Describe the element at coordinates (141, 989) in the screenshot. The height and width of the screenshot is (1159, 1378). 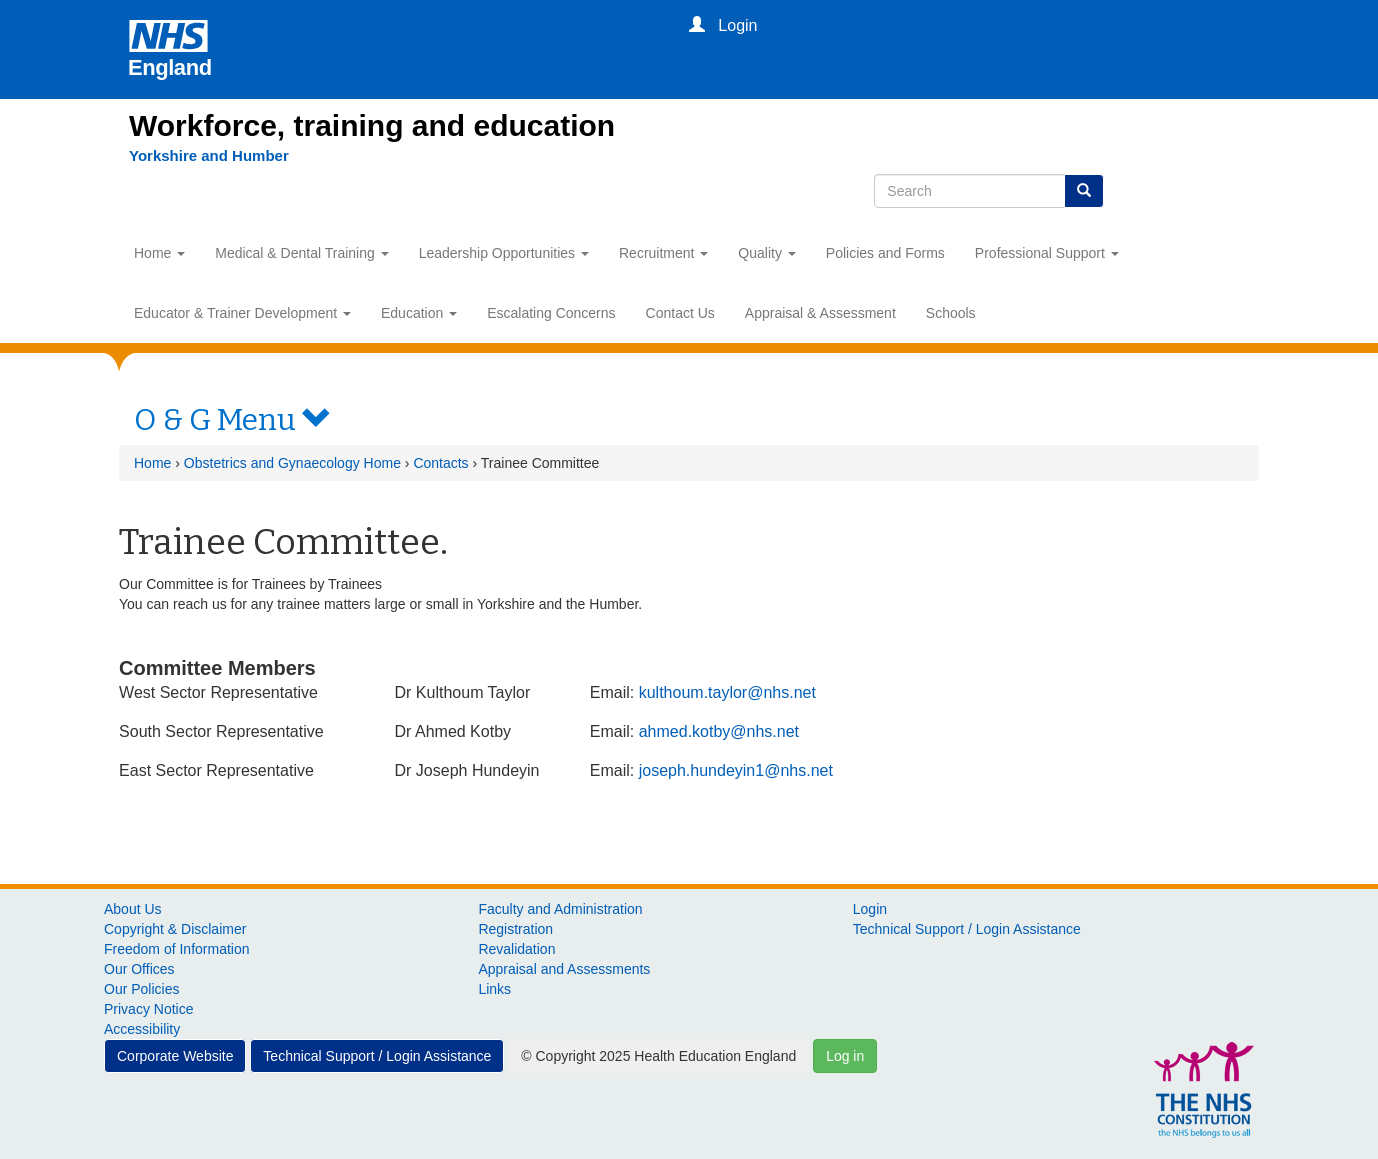
I see `Our Policies` at that location.